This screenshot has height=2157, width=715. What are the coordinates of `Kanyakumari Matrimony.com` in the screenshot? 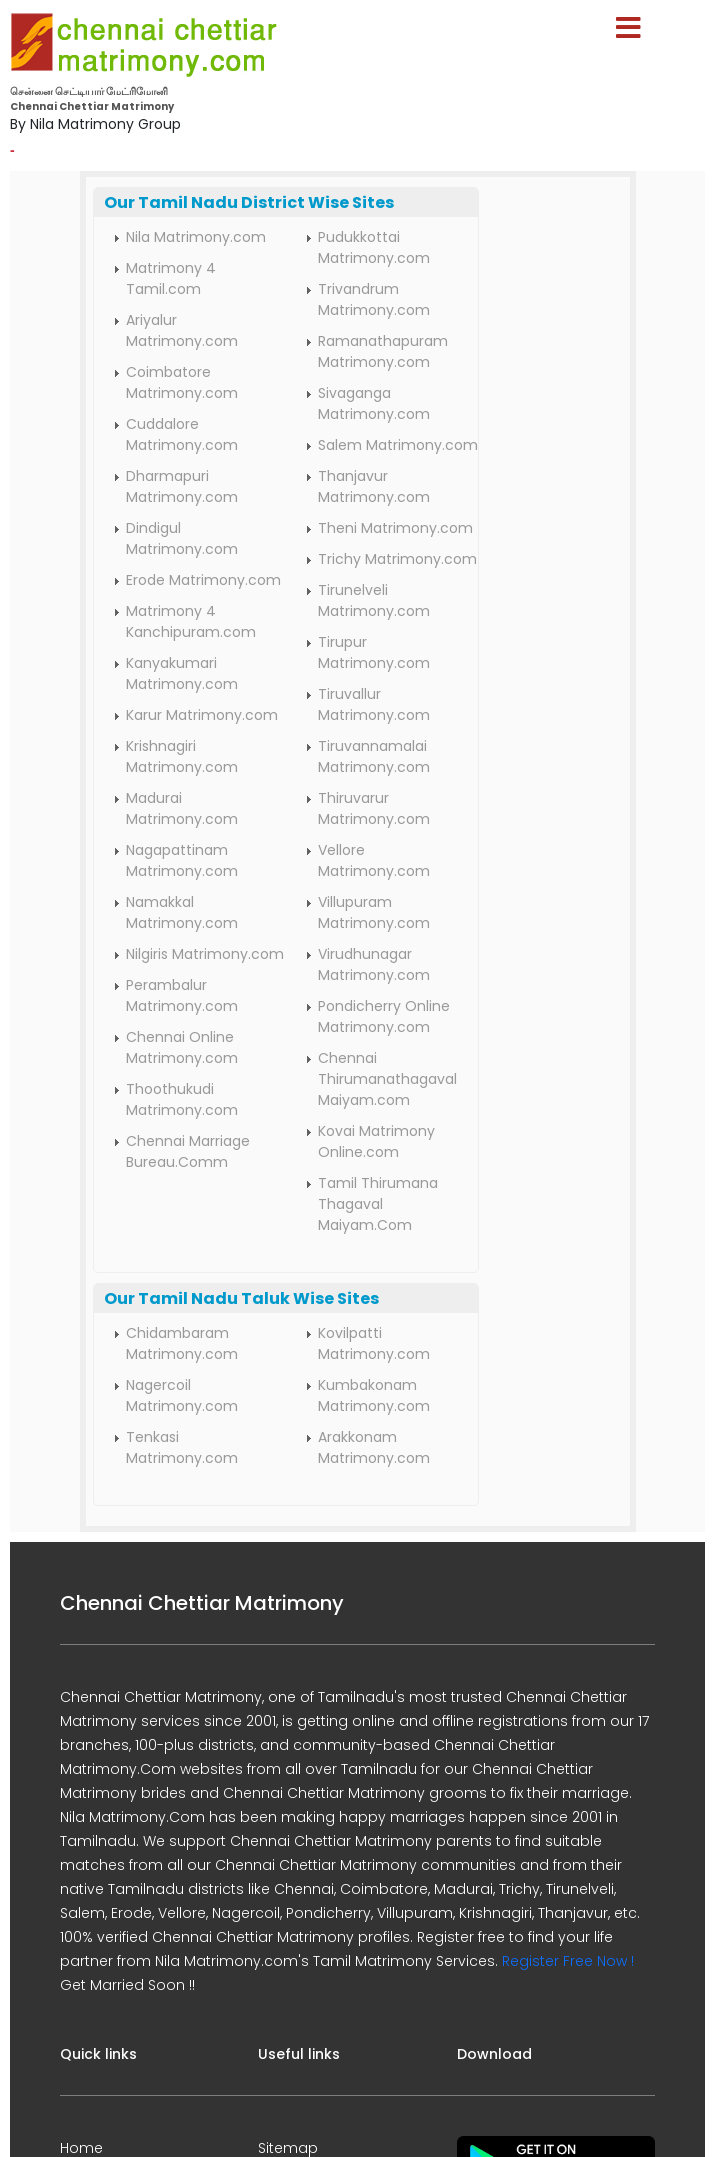 It's located at (182, 673).